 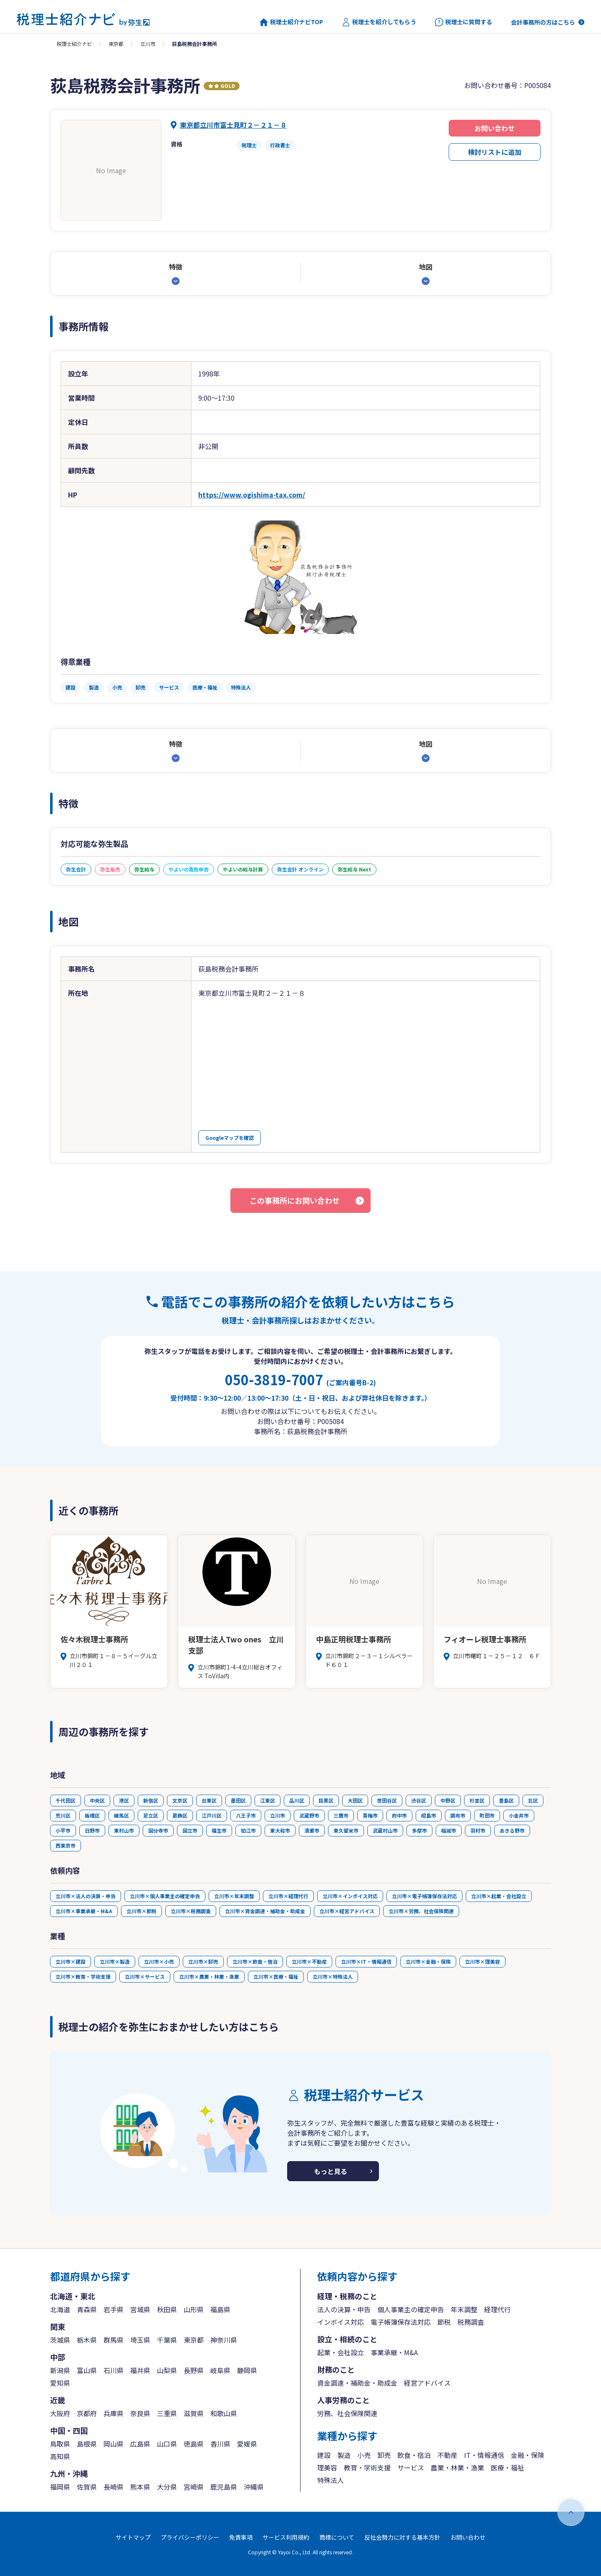 I want to click on 経理代行, so click(x=497, y=2309).